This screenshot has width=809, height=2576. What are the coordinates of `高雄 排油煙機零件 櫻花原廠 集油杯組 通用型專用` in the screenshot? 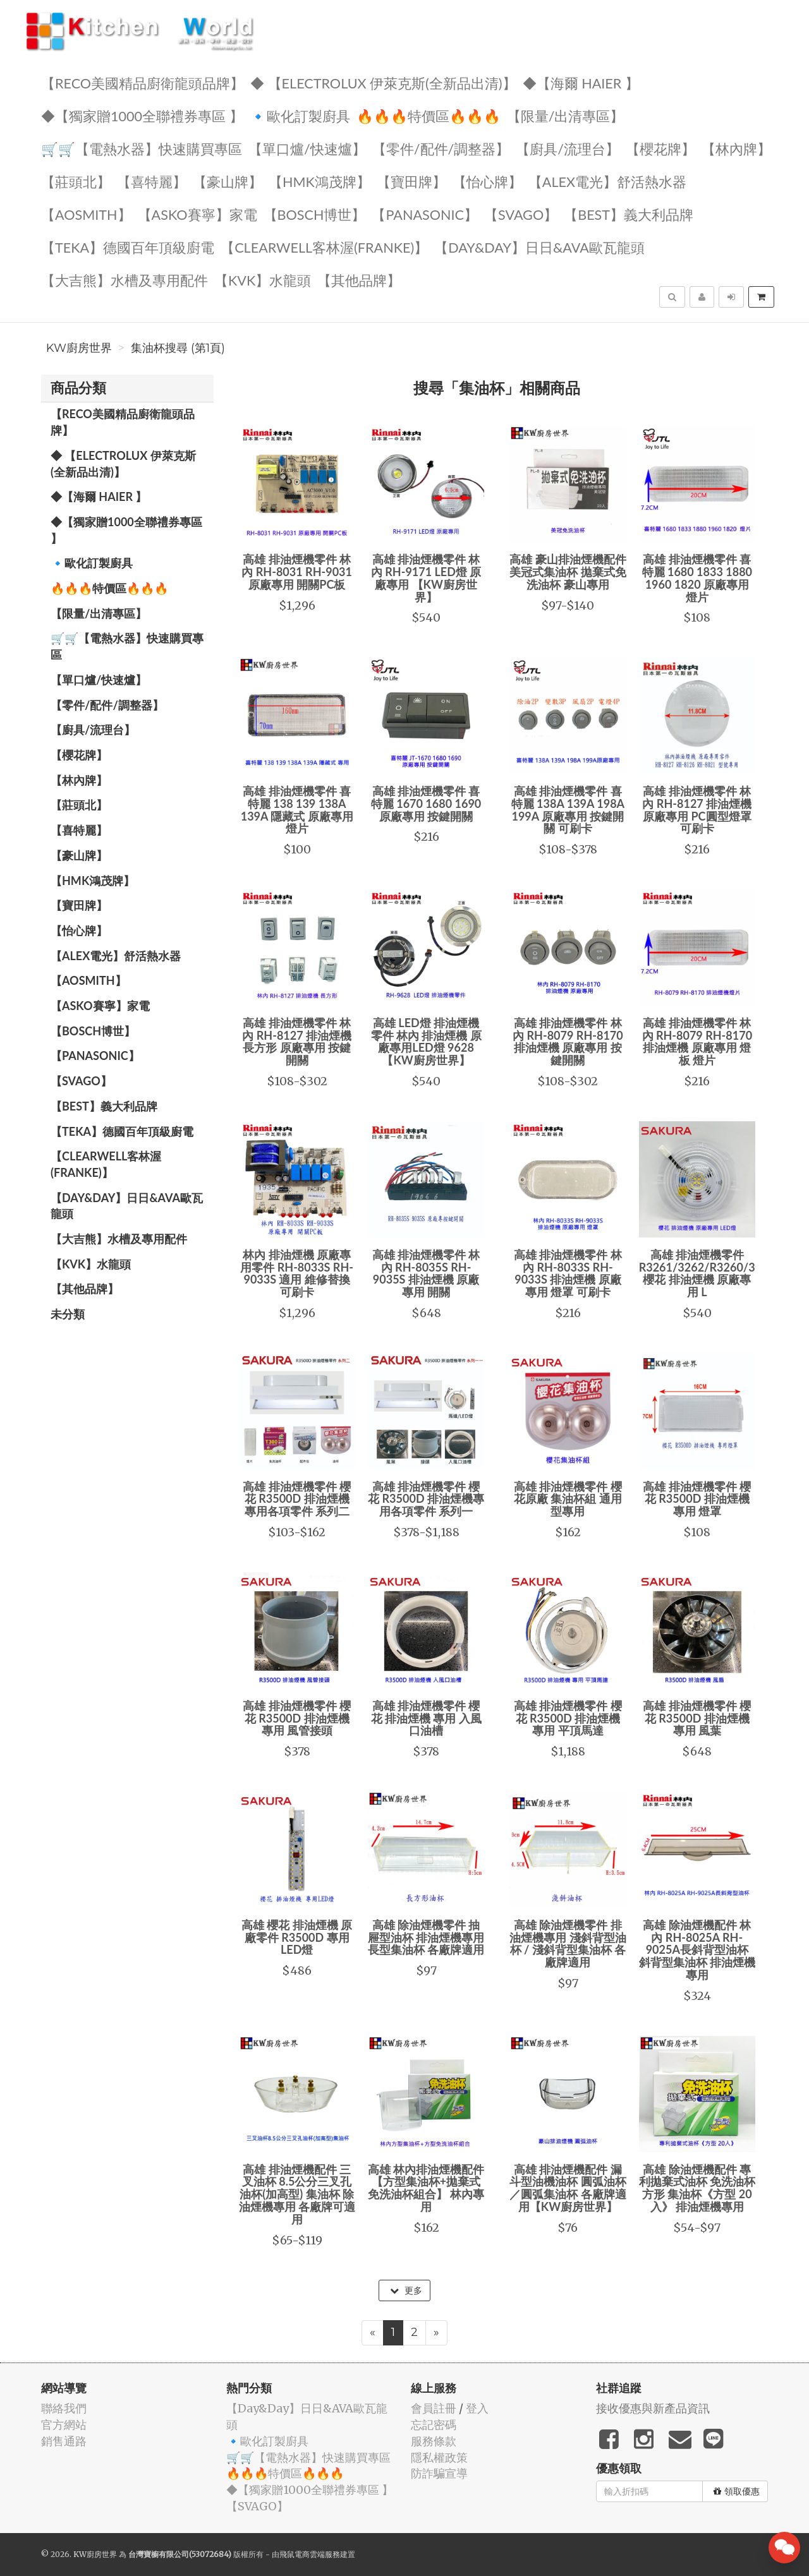 It's located at (568, 1499).